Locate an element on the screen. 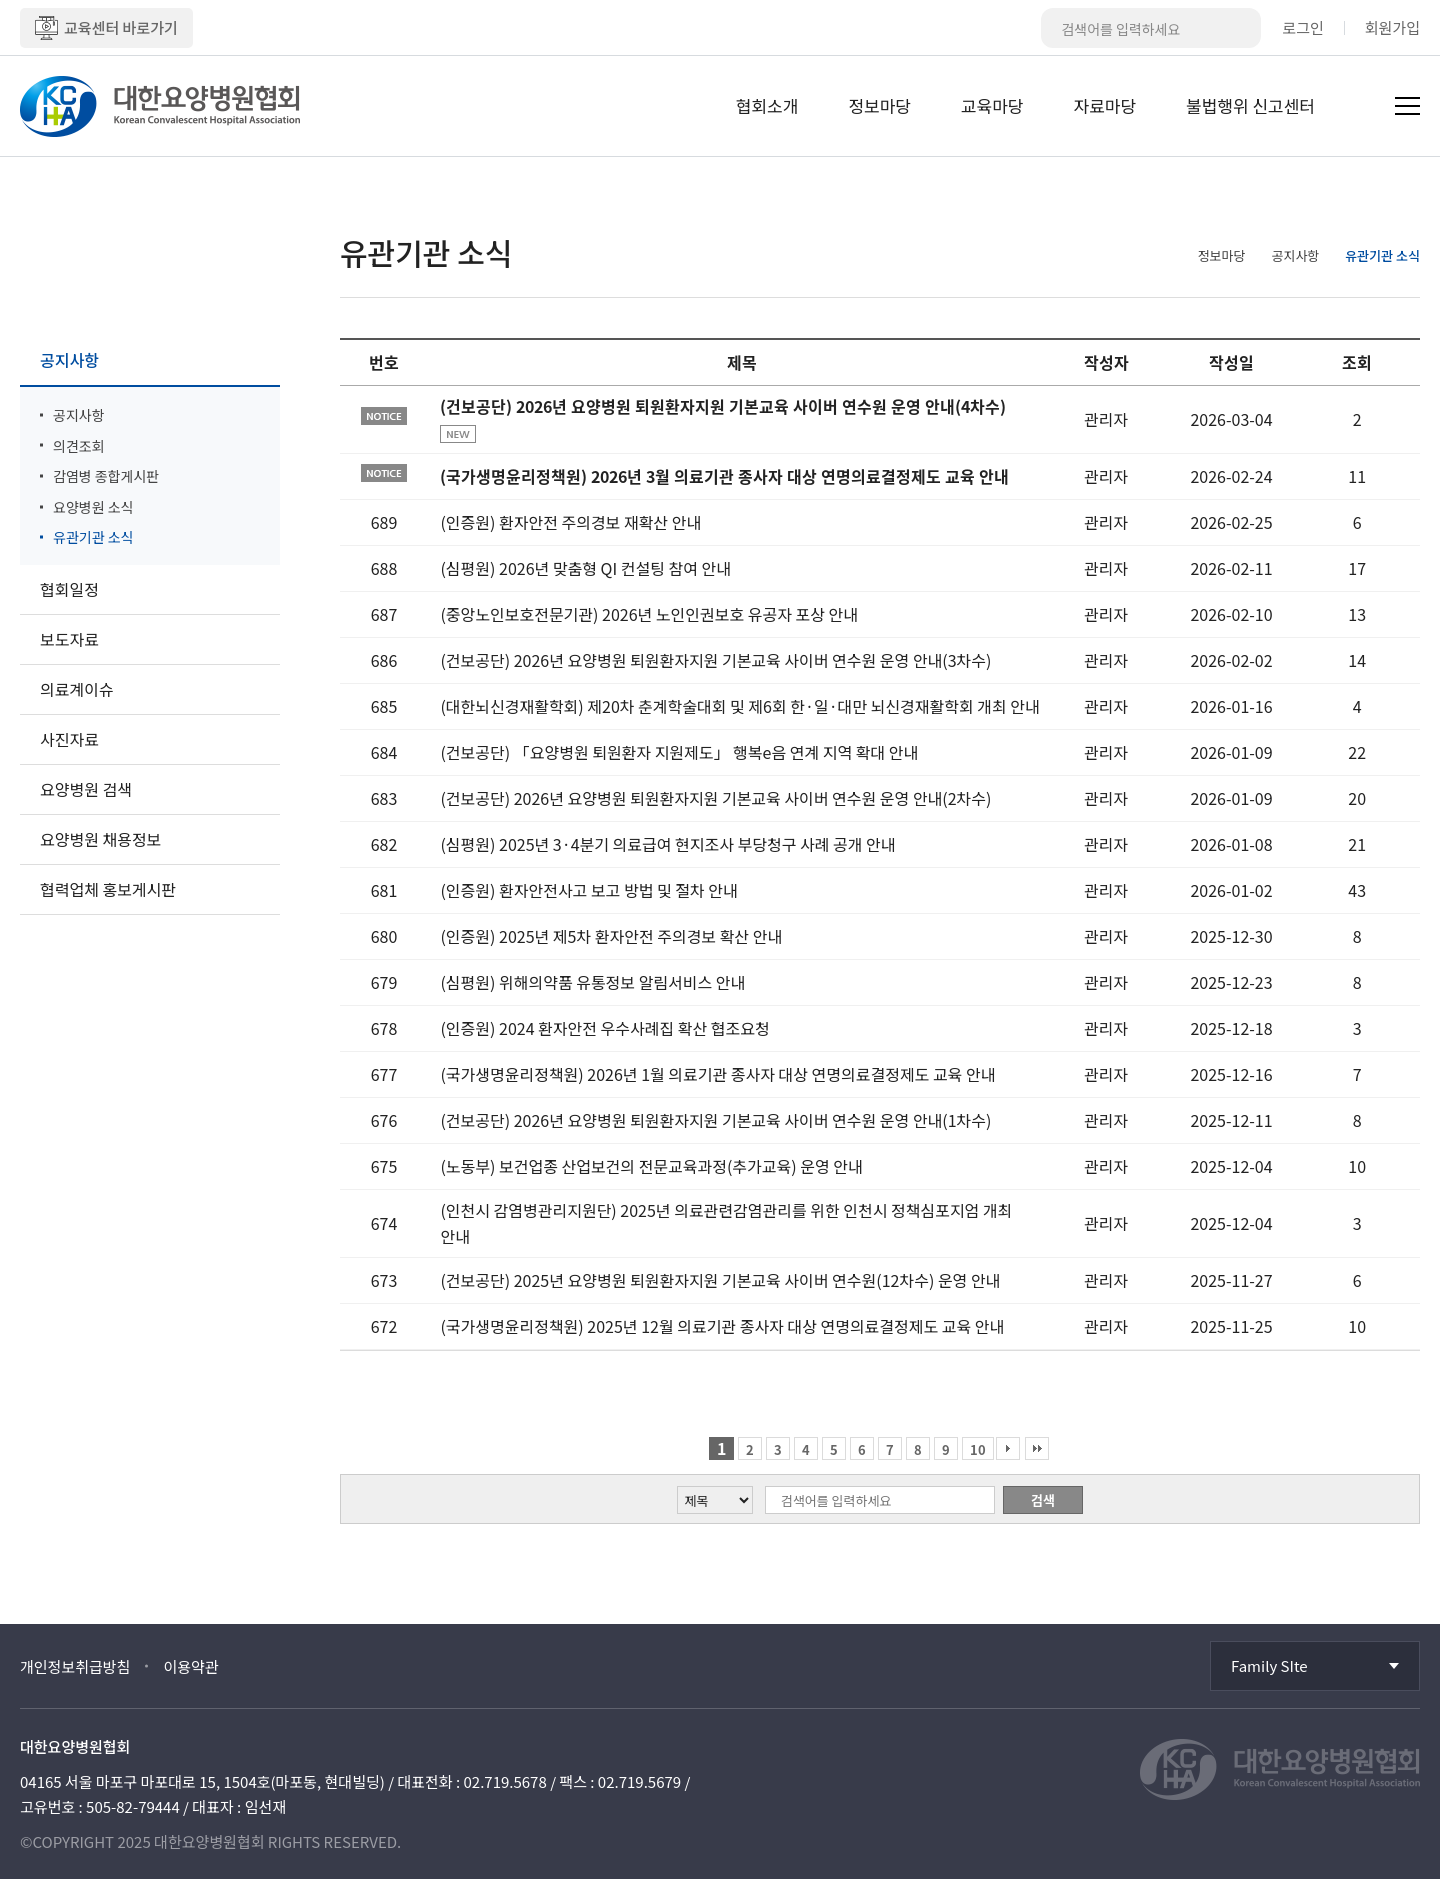 The height and width of the screenshot is (1879, 1440). (건보공단) 2026년 요양병원 퇴원환자지원 기본교육 사이버 연수원 운영 안내(1차수) is located at coordinates (715, 1120).